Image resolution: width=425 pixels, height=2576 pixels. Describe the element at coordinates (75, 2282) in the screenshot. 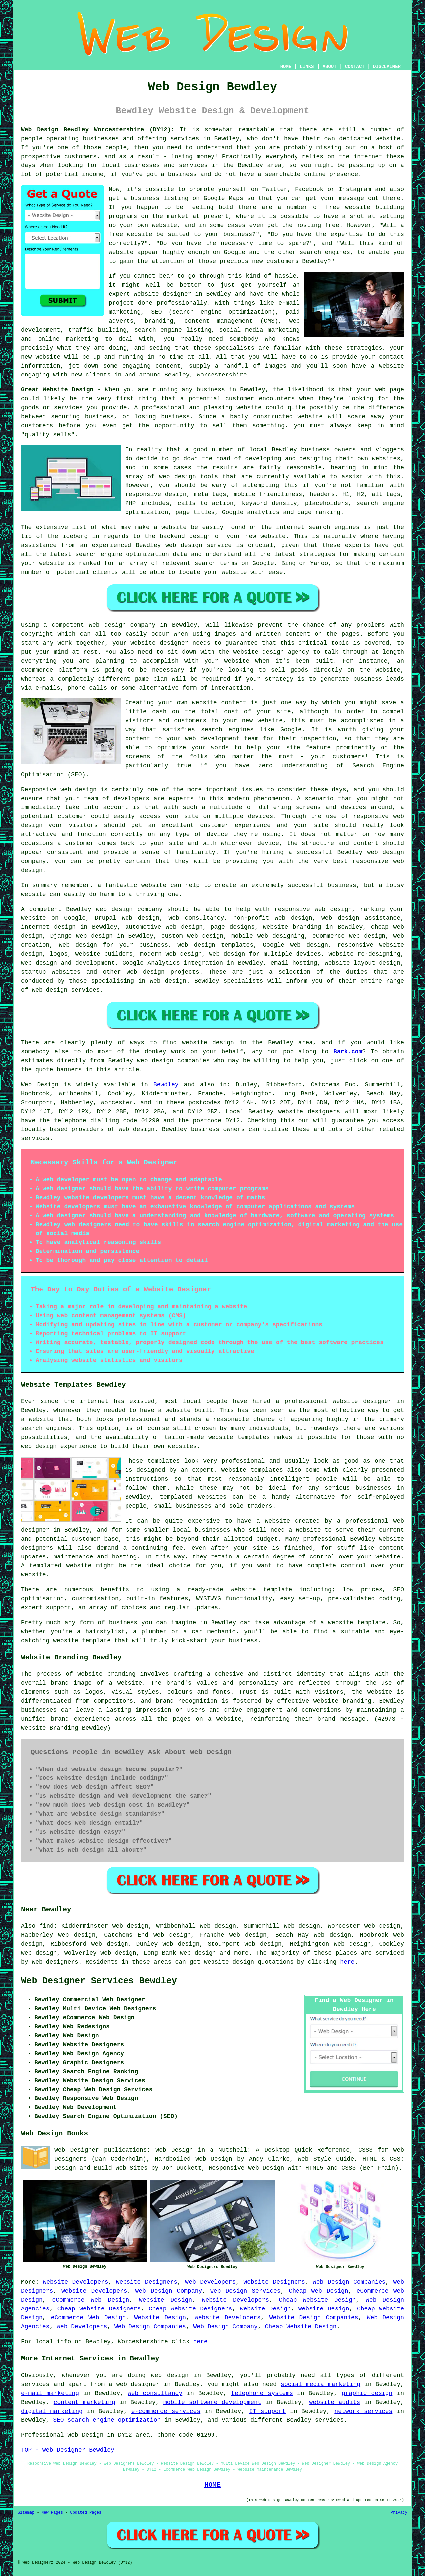

I see `Website Developers` at that location.